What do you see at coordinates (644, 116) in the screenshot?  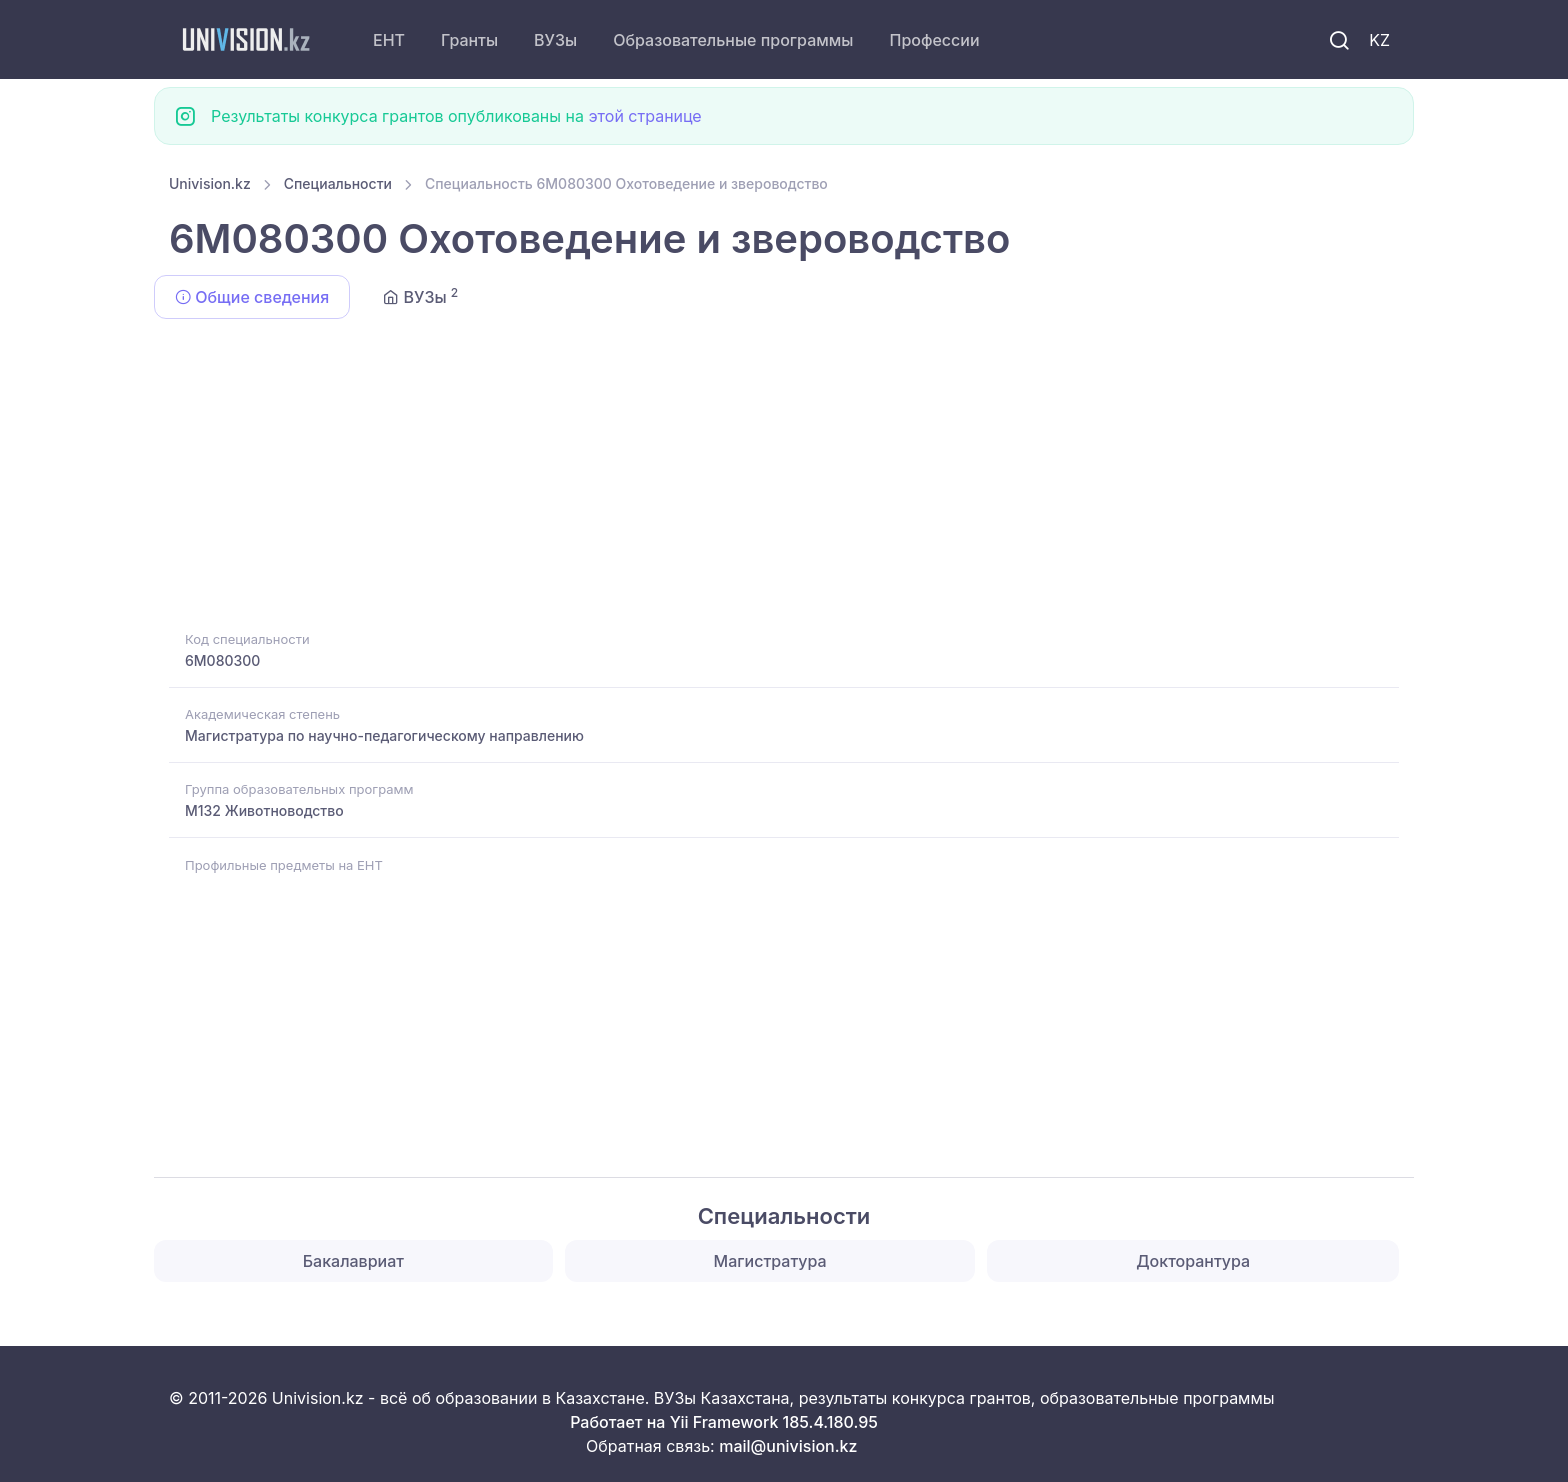 I see `этой странице` at bounding box center [644, 116].